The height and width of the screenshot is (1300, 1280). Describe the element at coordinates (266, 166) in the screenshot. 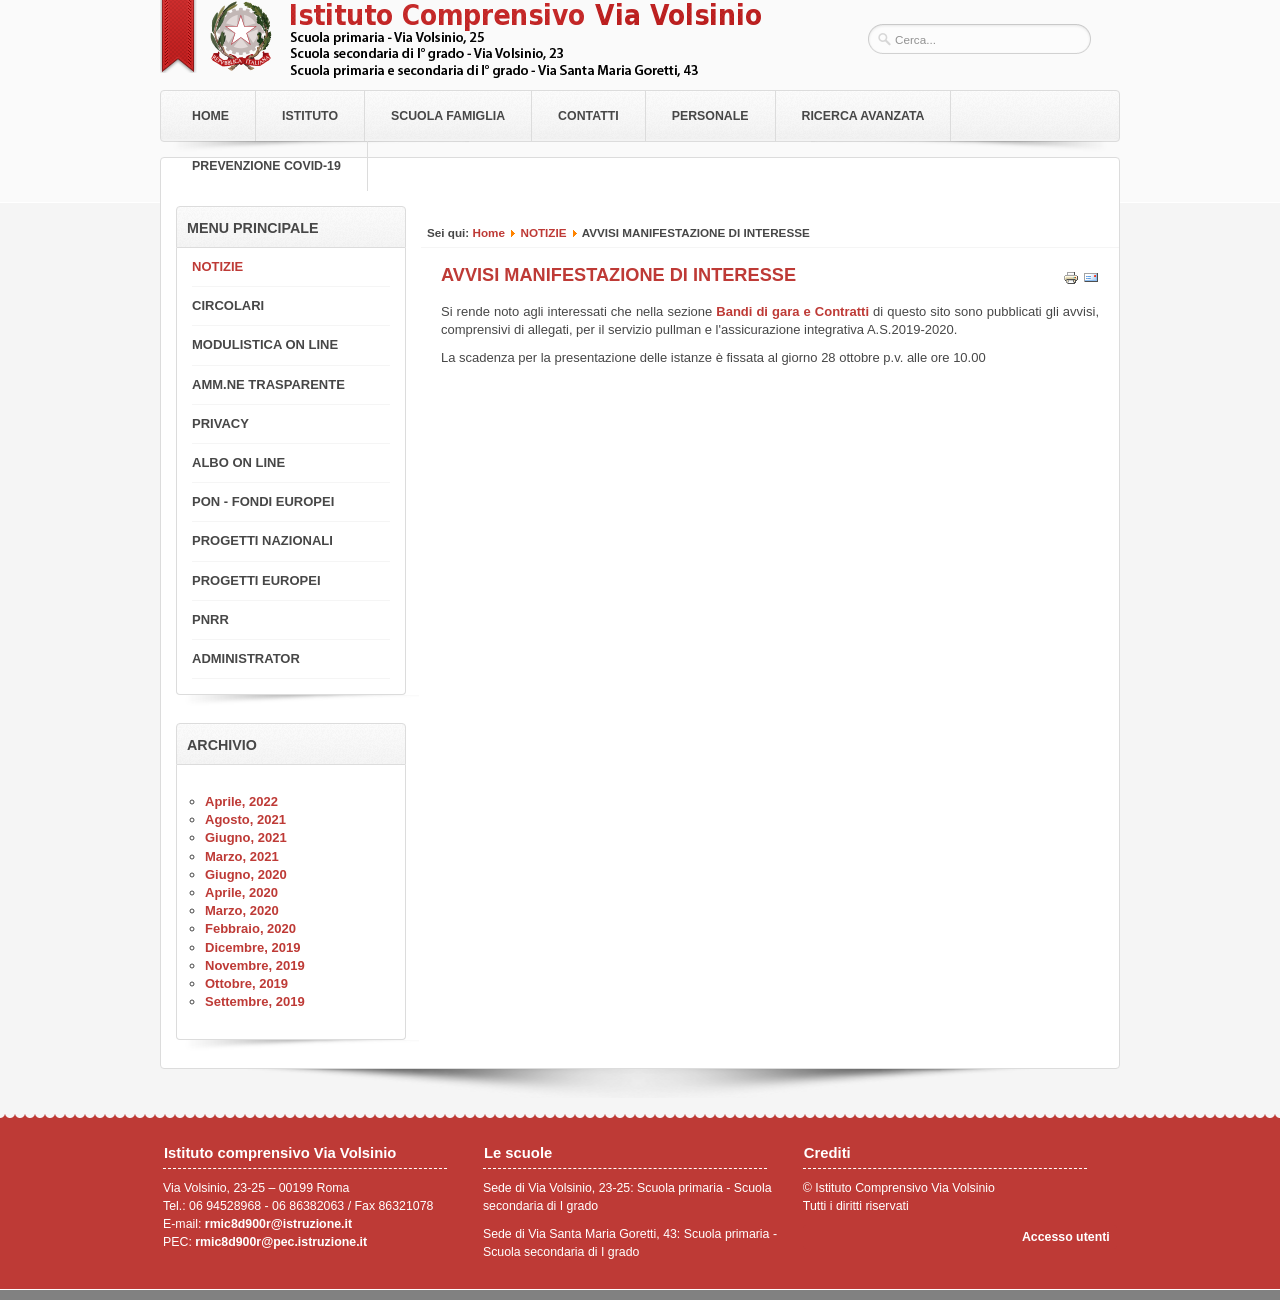

I see `PREVENZIONE COVID-19` at that location.